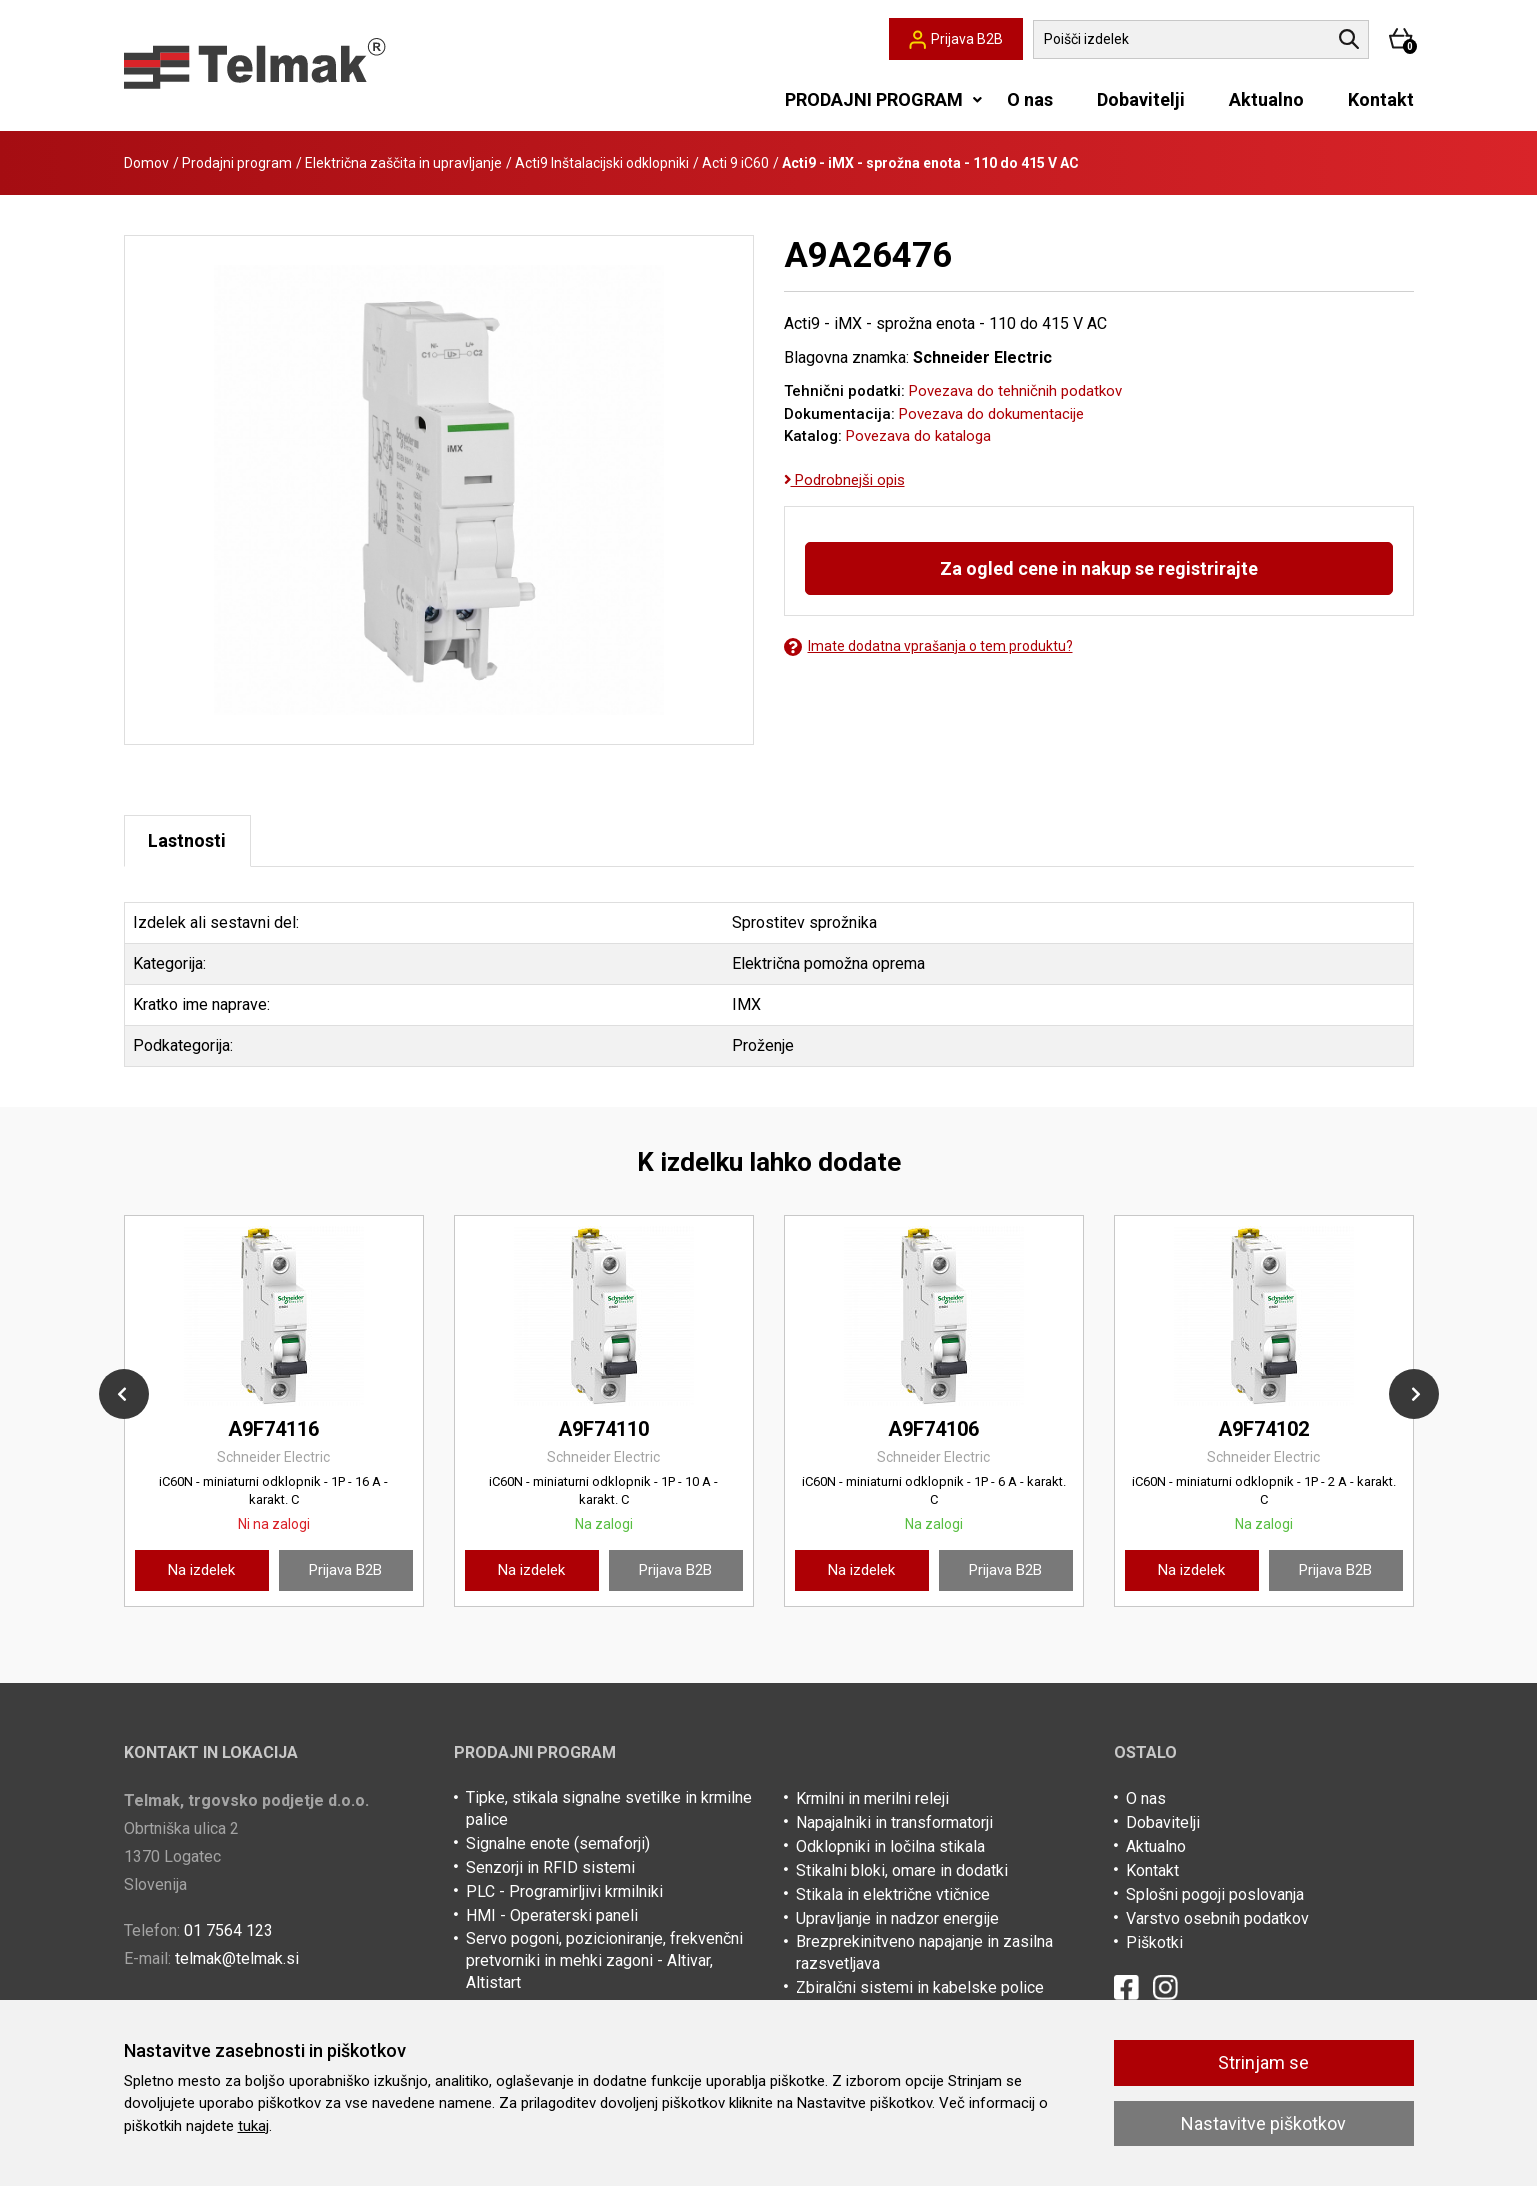 This screenshot has height=2186, width=1537. I want to click on Napajalniki in transformatorji, so click(894, 1823).